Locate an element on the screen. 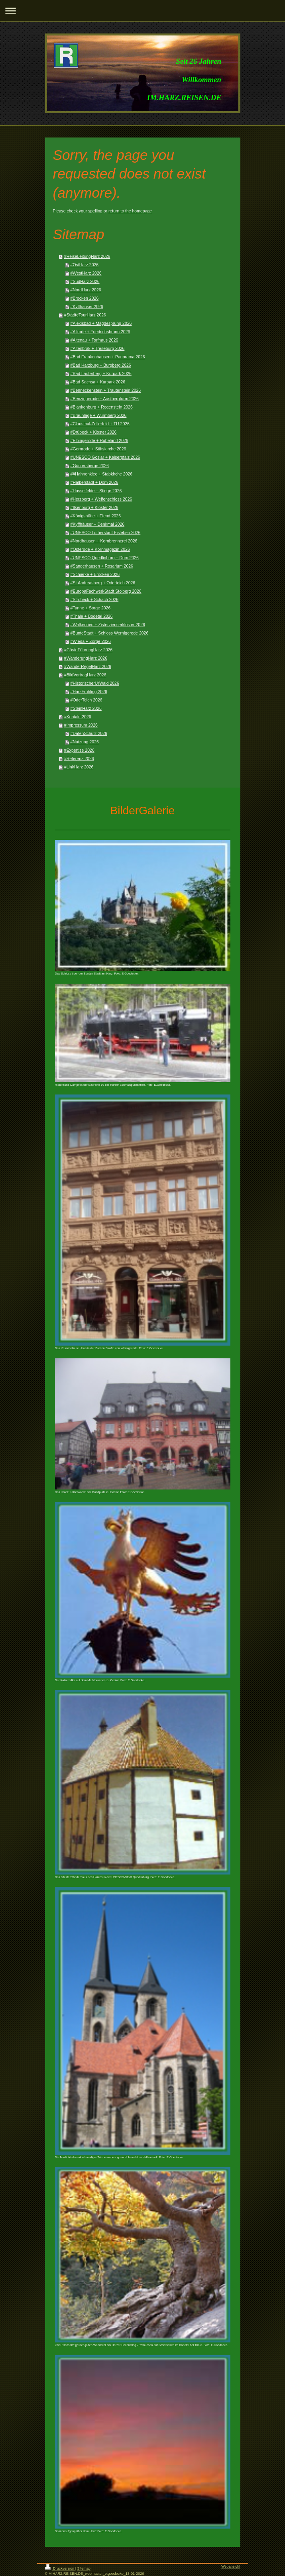 The height and width of the screenshot is (2576, 285). #Bad Frankenhausen + Panorama 2026 is located at coordinates (108, 356).